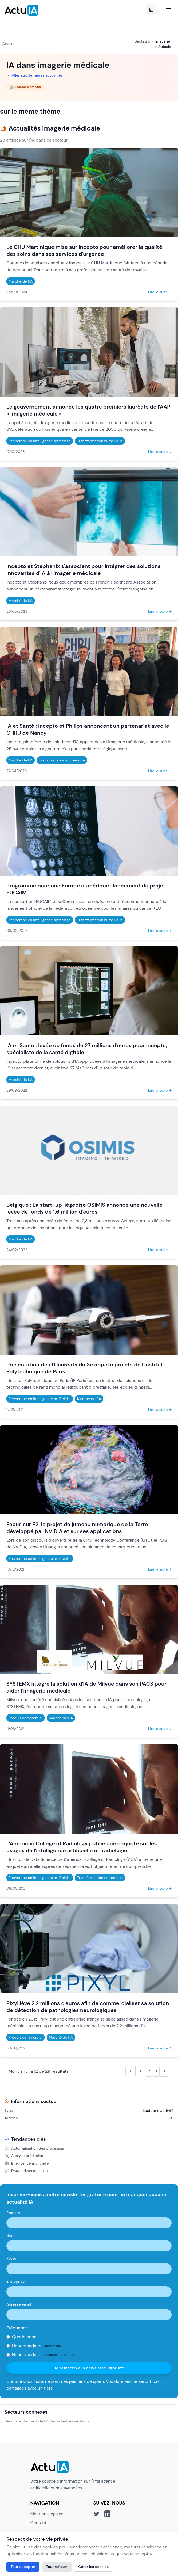 This screenshot has width=178, height=2576. Describe the element at coordinates (93, 2566) in the screenshot. I see `Gérer les cookies` at that location.